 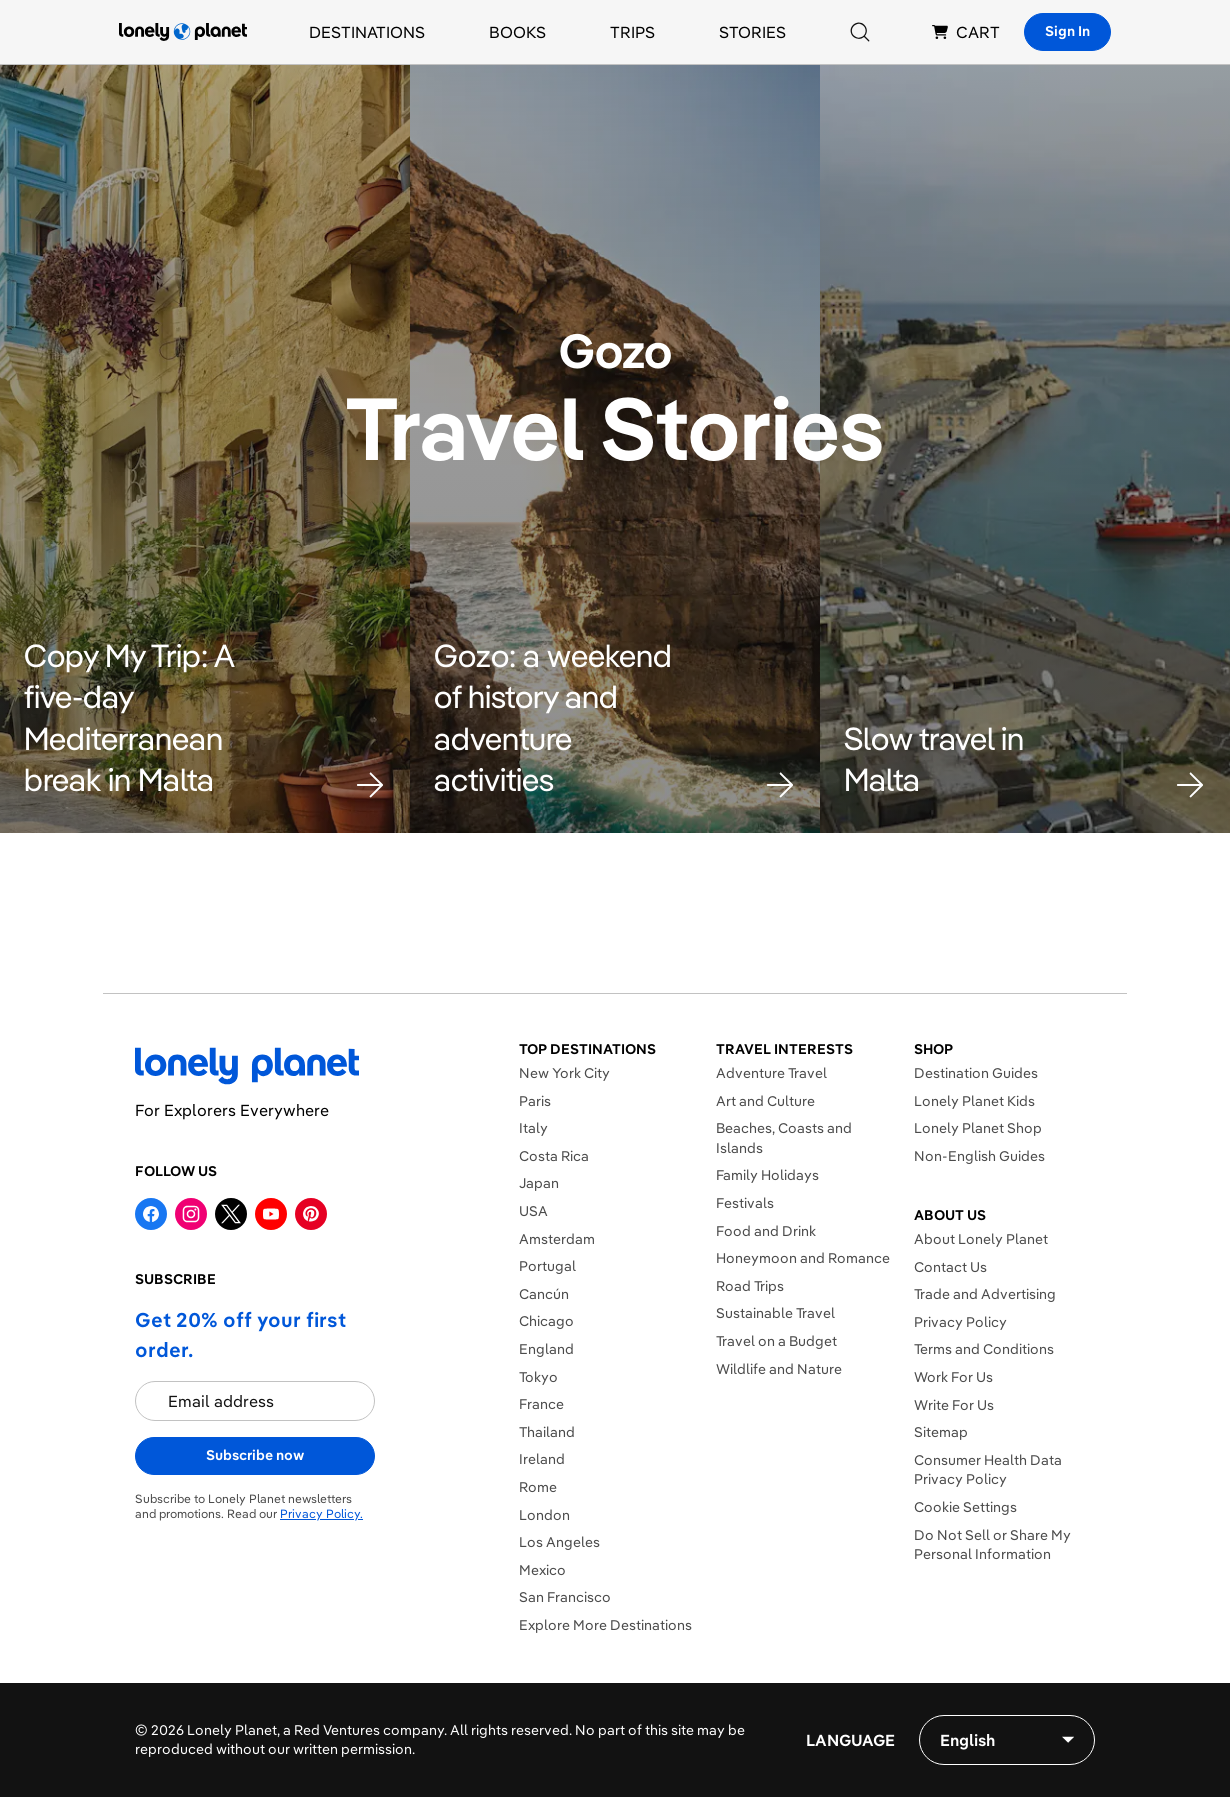 I want to click on Amsterdam, so click(x=557, y=1239).